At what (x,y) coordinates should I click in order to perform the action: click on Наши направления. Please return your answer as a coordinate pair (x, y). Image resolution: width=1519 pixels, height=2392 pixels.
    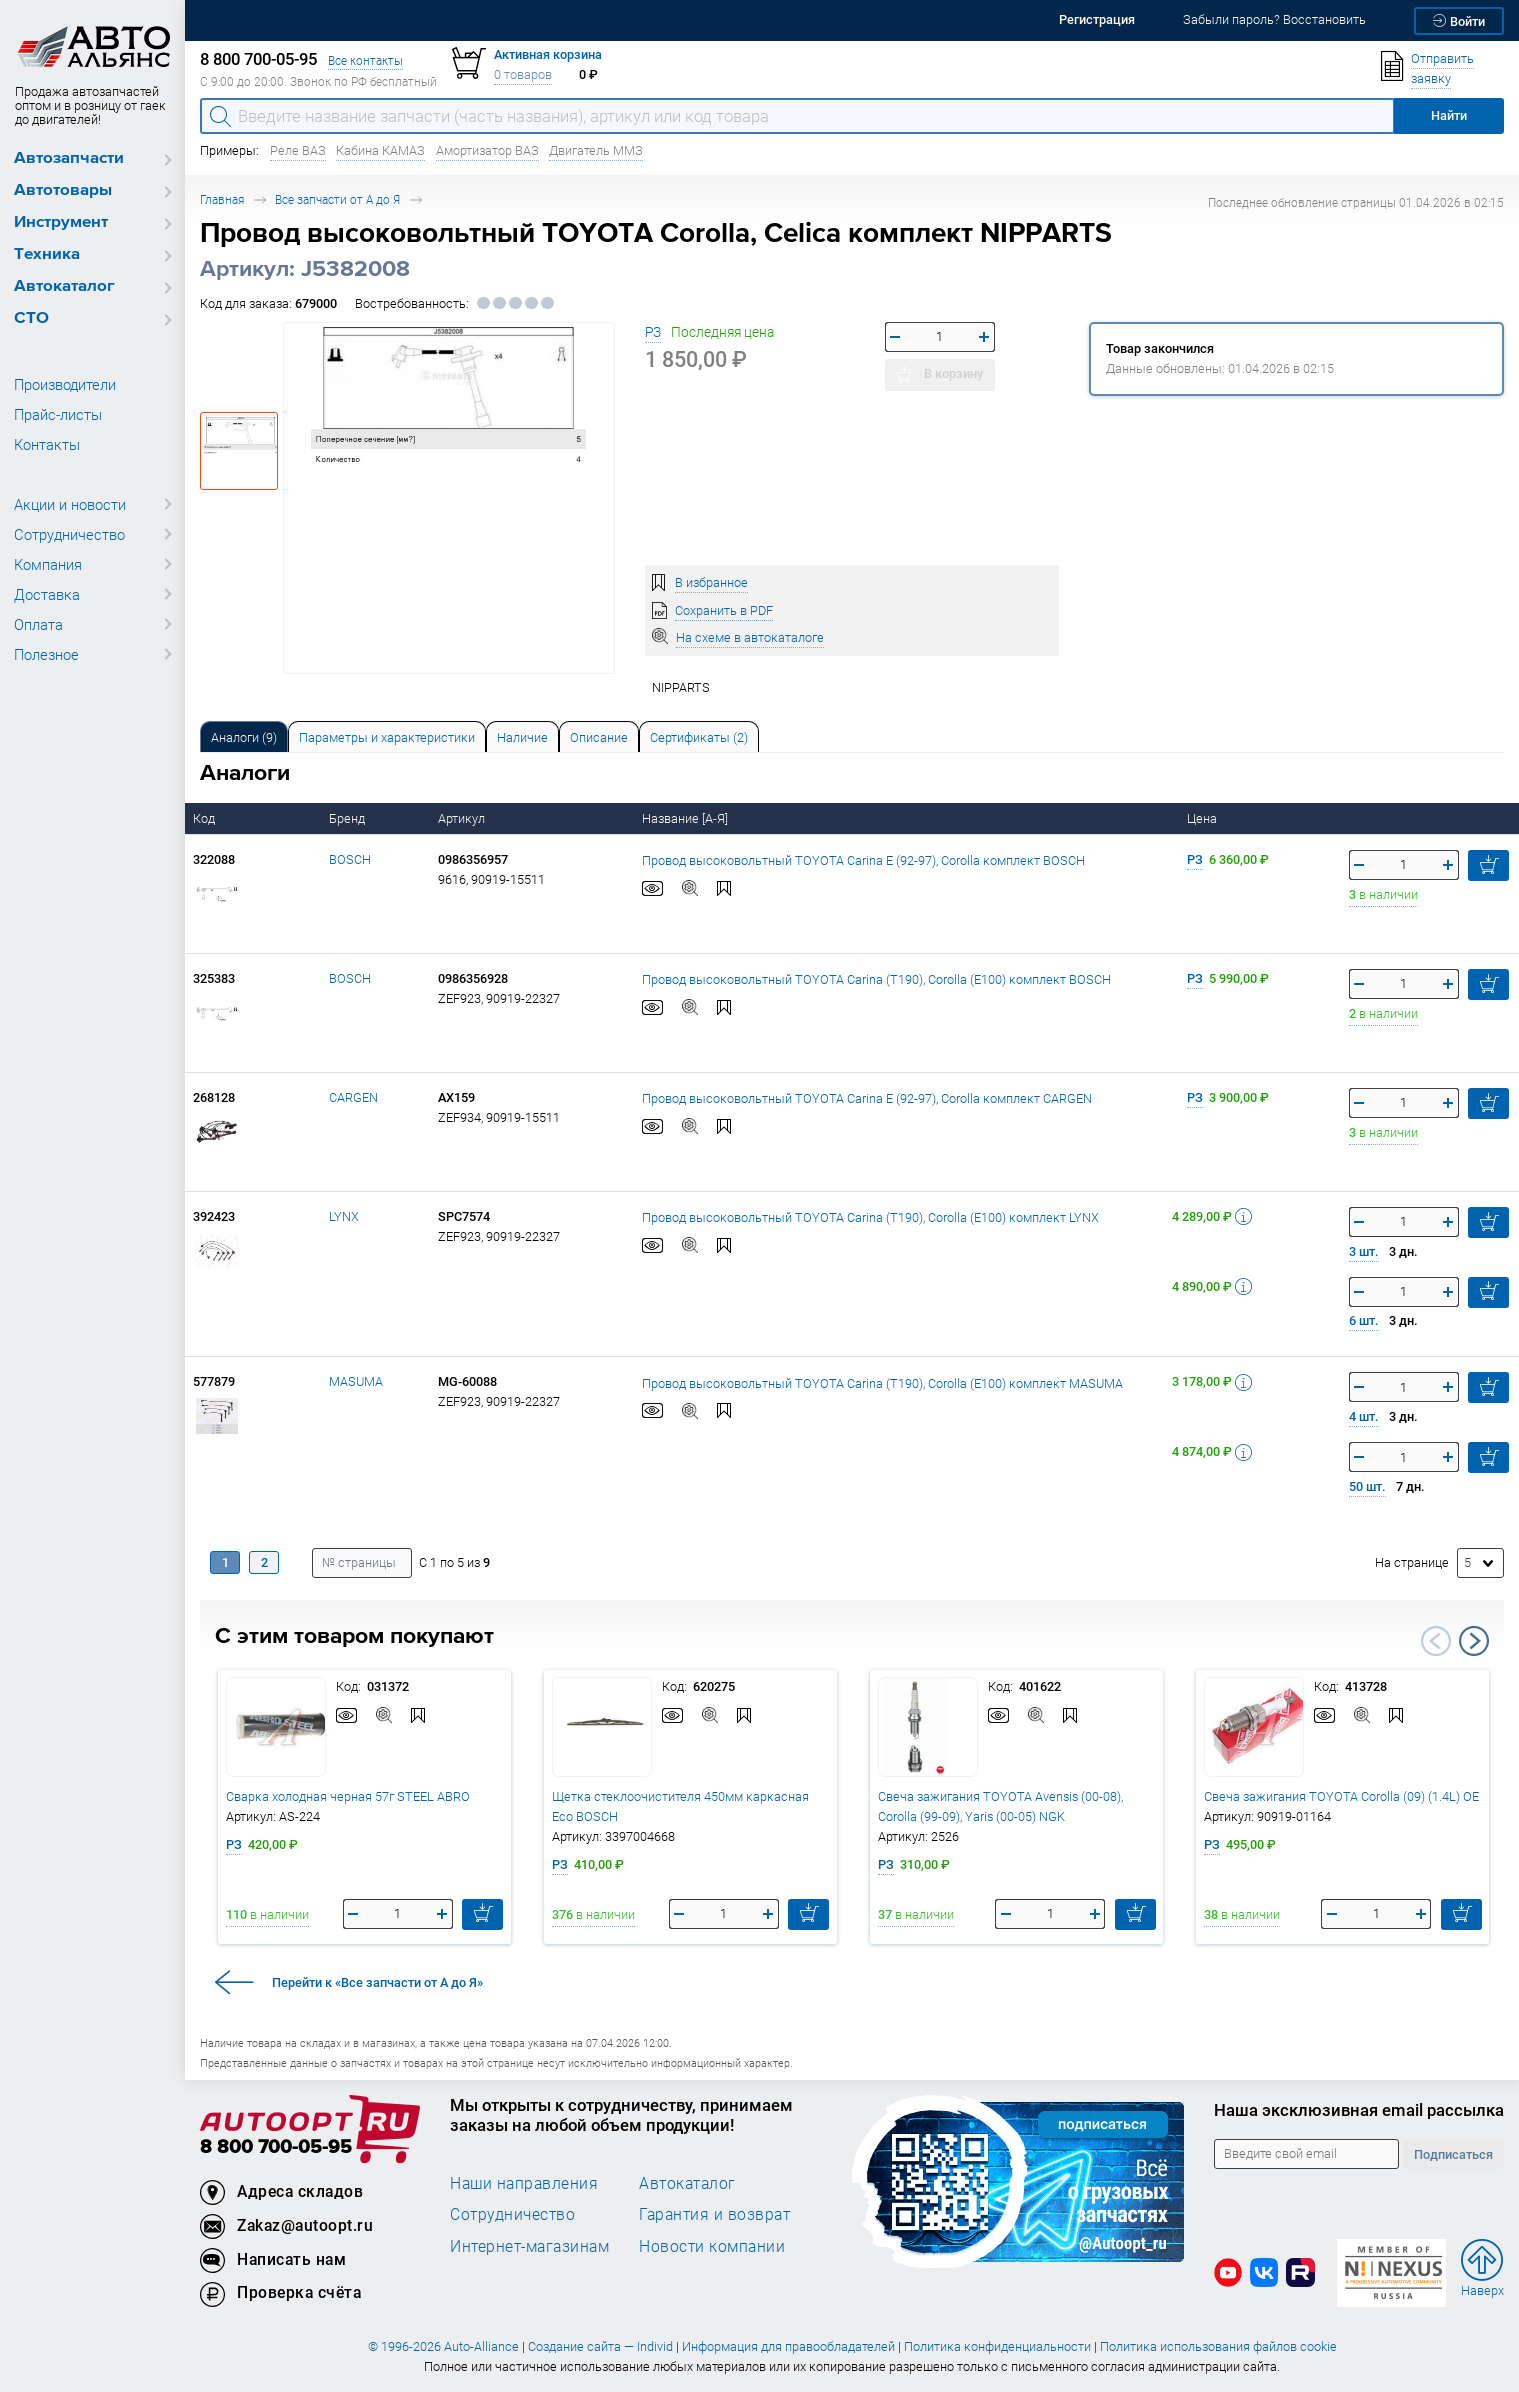
    Looking at the image, I should click on (524, 2183).